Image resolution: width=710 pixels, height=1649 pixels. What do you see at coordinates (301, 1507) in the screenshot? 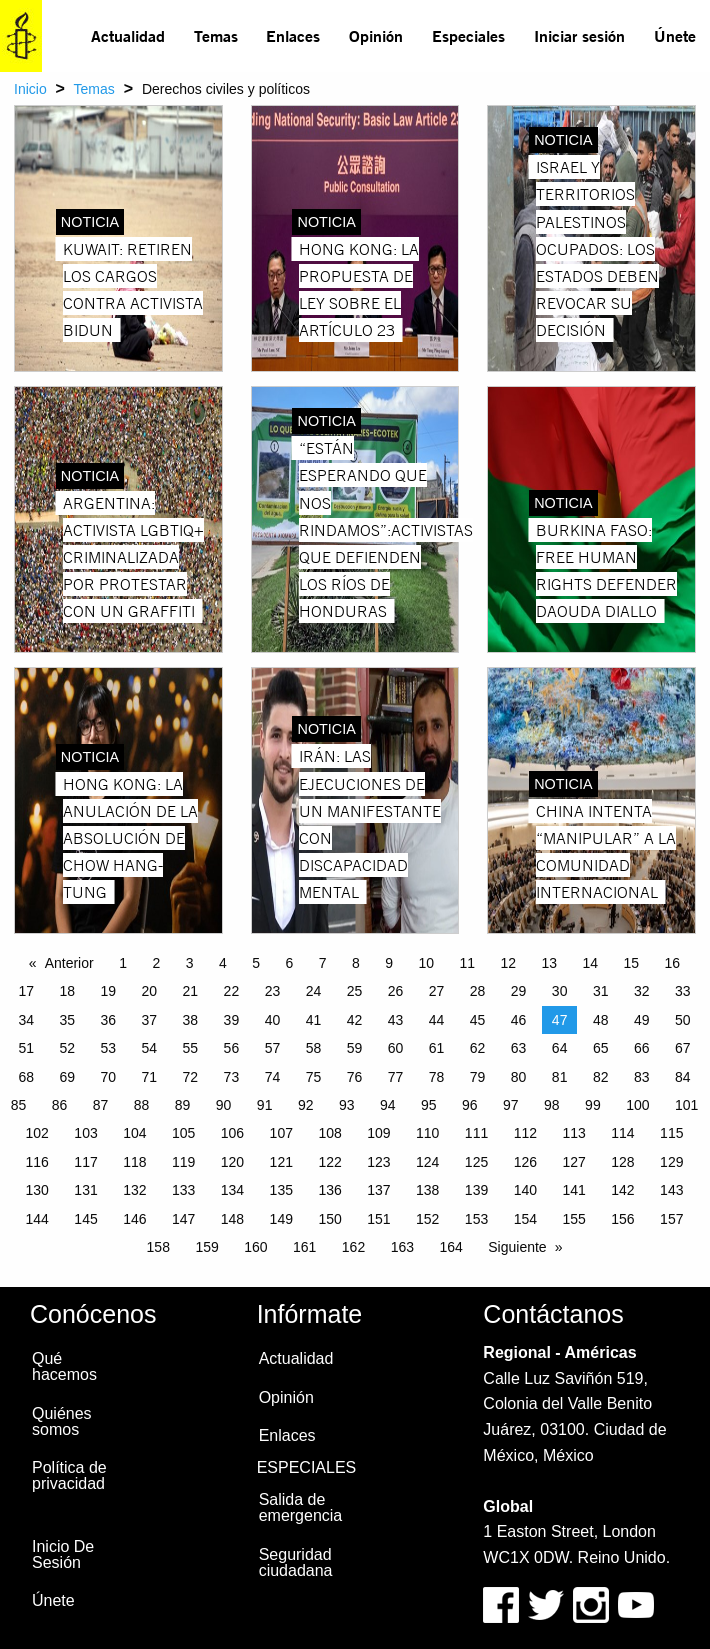
I see `Salida de emergencia` at bounding box center [301, 1507].